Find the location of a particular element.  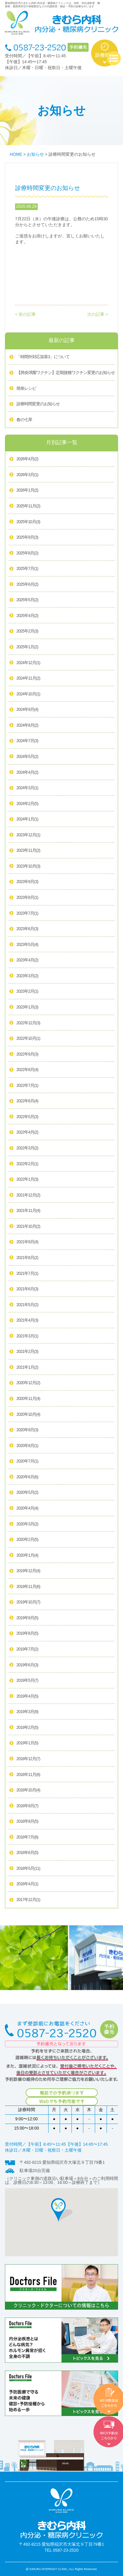

2020年10月 is located at coordinates (28, 1415).